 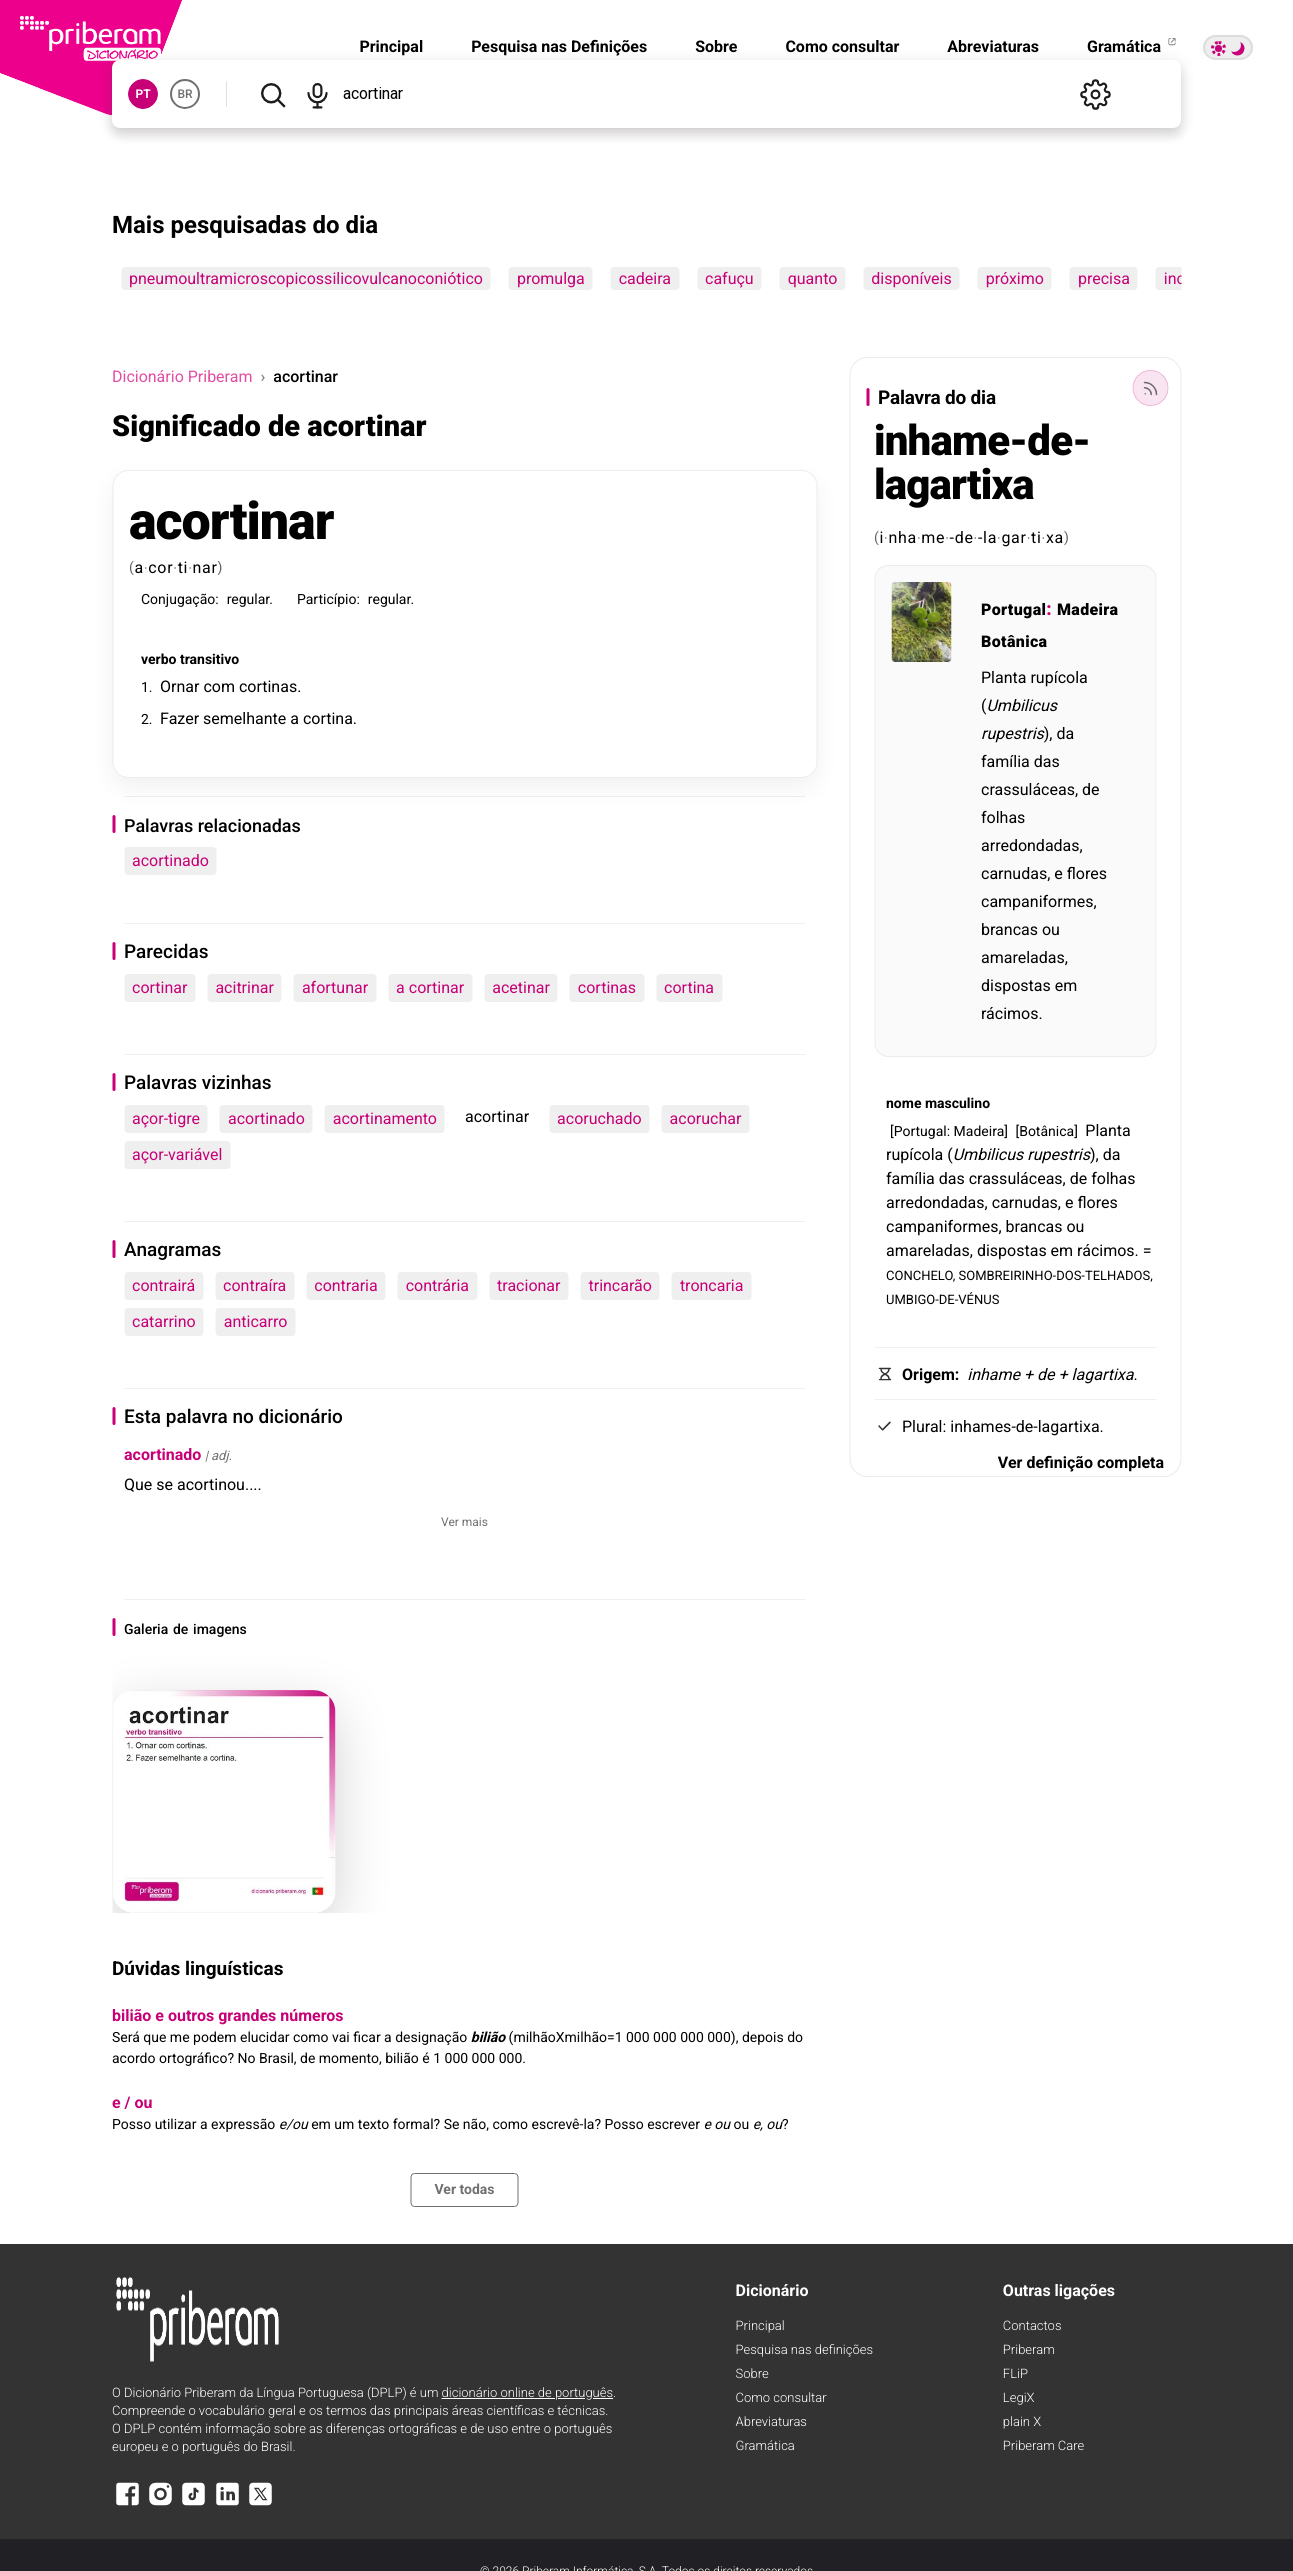 What do you see at coordinates (962, 537) in the screenshot?
I see `-de` at bounding box center [962, 537].